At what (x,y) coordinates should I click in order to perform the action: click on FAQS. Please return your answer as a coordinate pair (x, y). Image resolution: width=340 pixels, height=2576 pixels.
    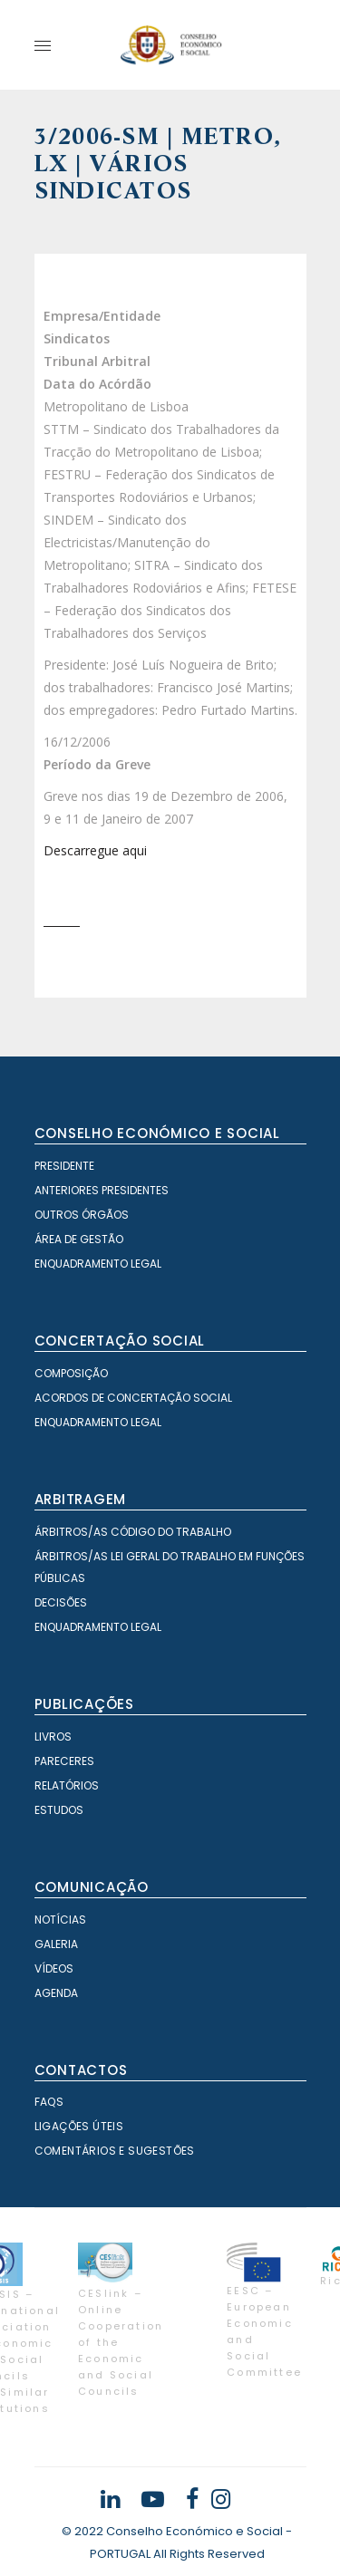
    Looking at the image, I should click on (49, 2101).